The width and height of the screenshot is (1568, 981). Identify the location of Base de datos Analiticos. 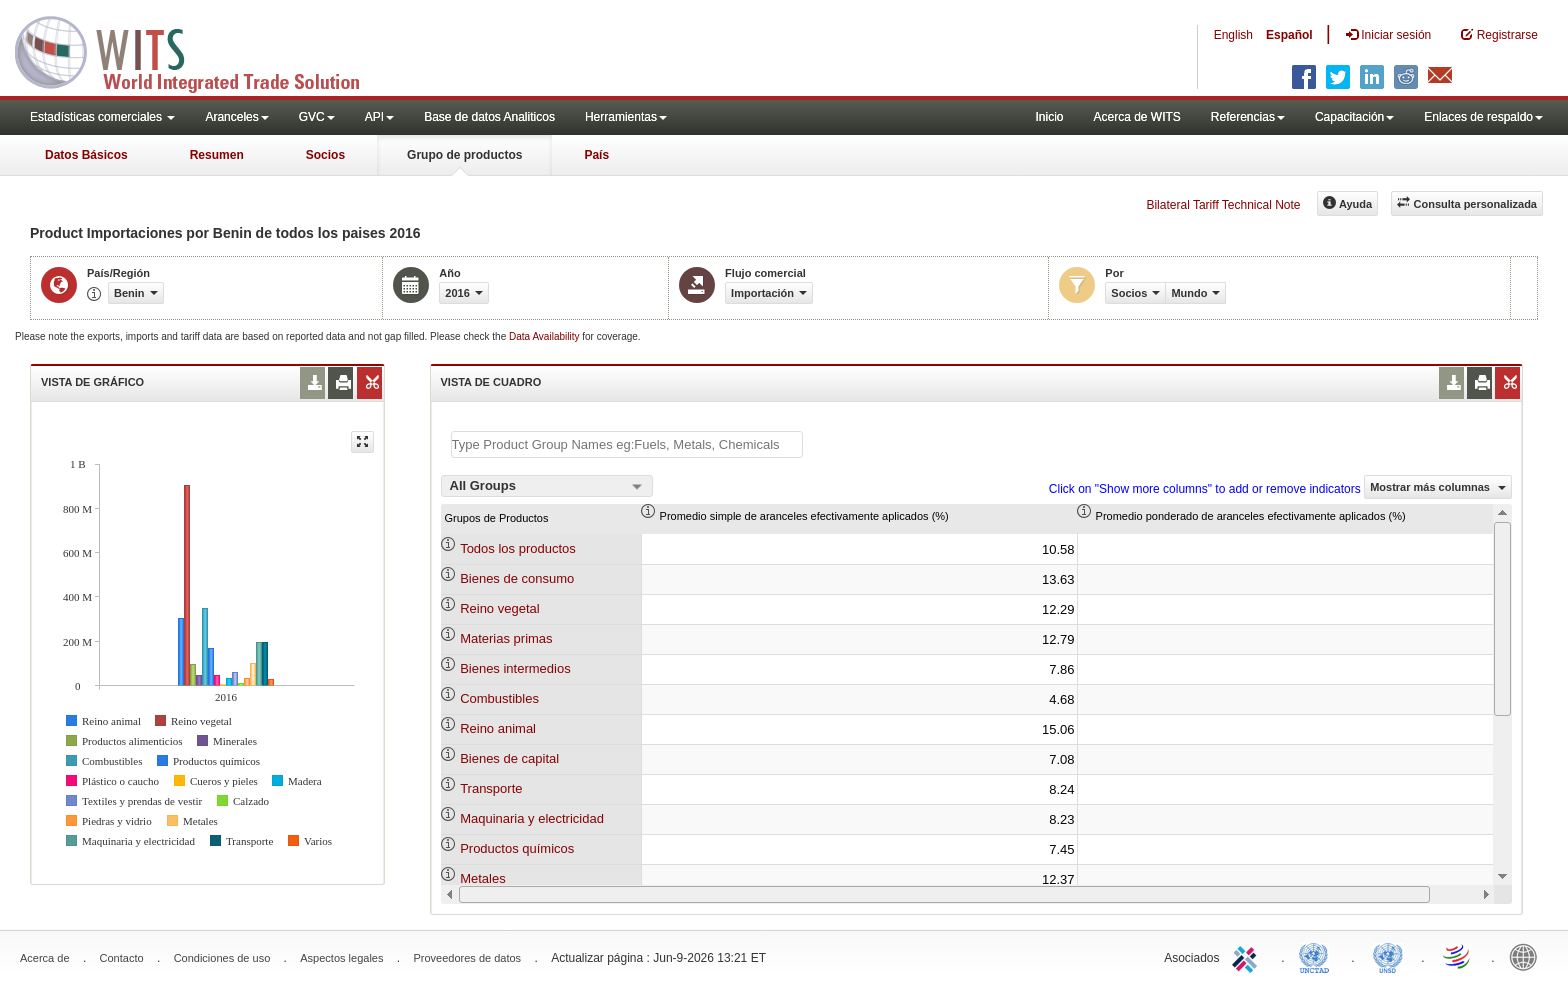
(489, 117).